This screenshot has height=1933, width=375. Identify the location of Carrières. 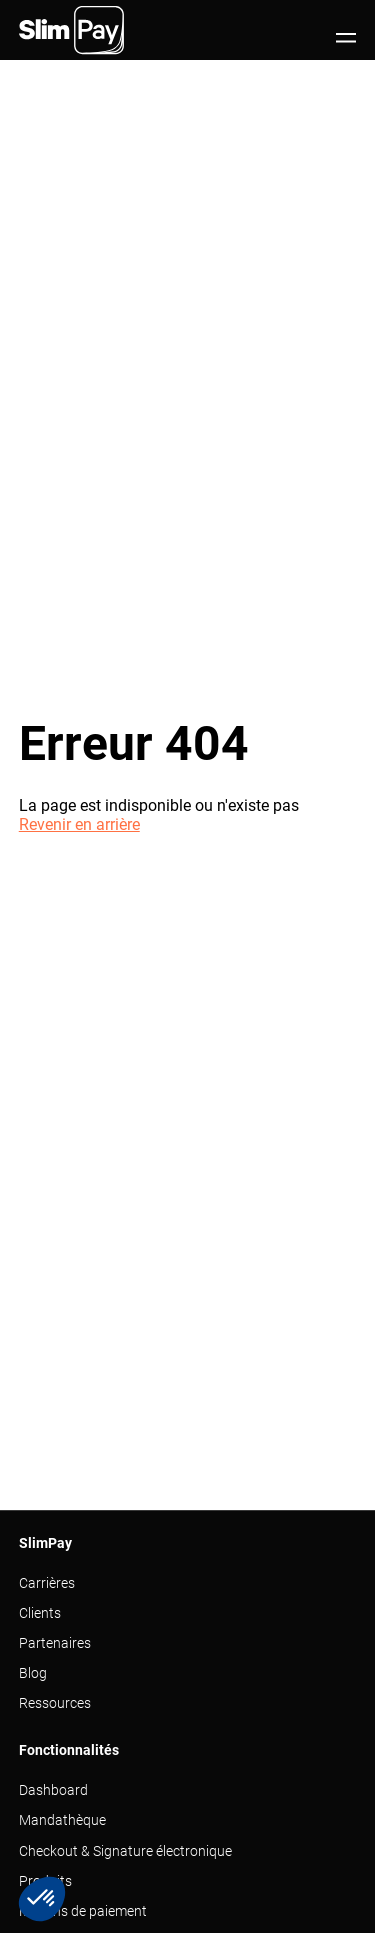
(47, 1583).